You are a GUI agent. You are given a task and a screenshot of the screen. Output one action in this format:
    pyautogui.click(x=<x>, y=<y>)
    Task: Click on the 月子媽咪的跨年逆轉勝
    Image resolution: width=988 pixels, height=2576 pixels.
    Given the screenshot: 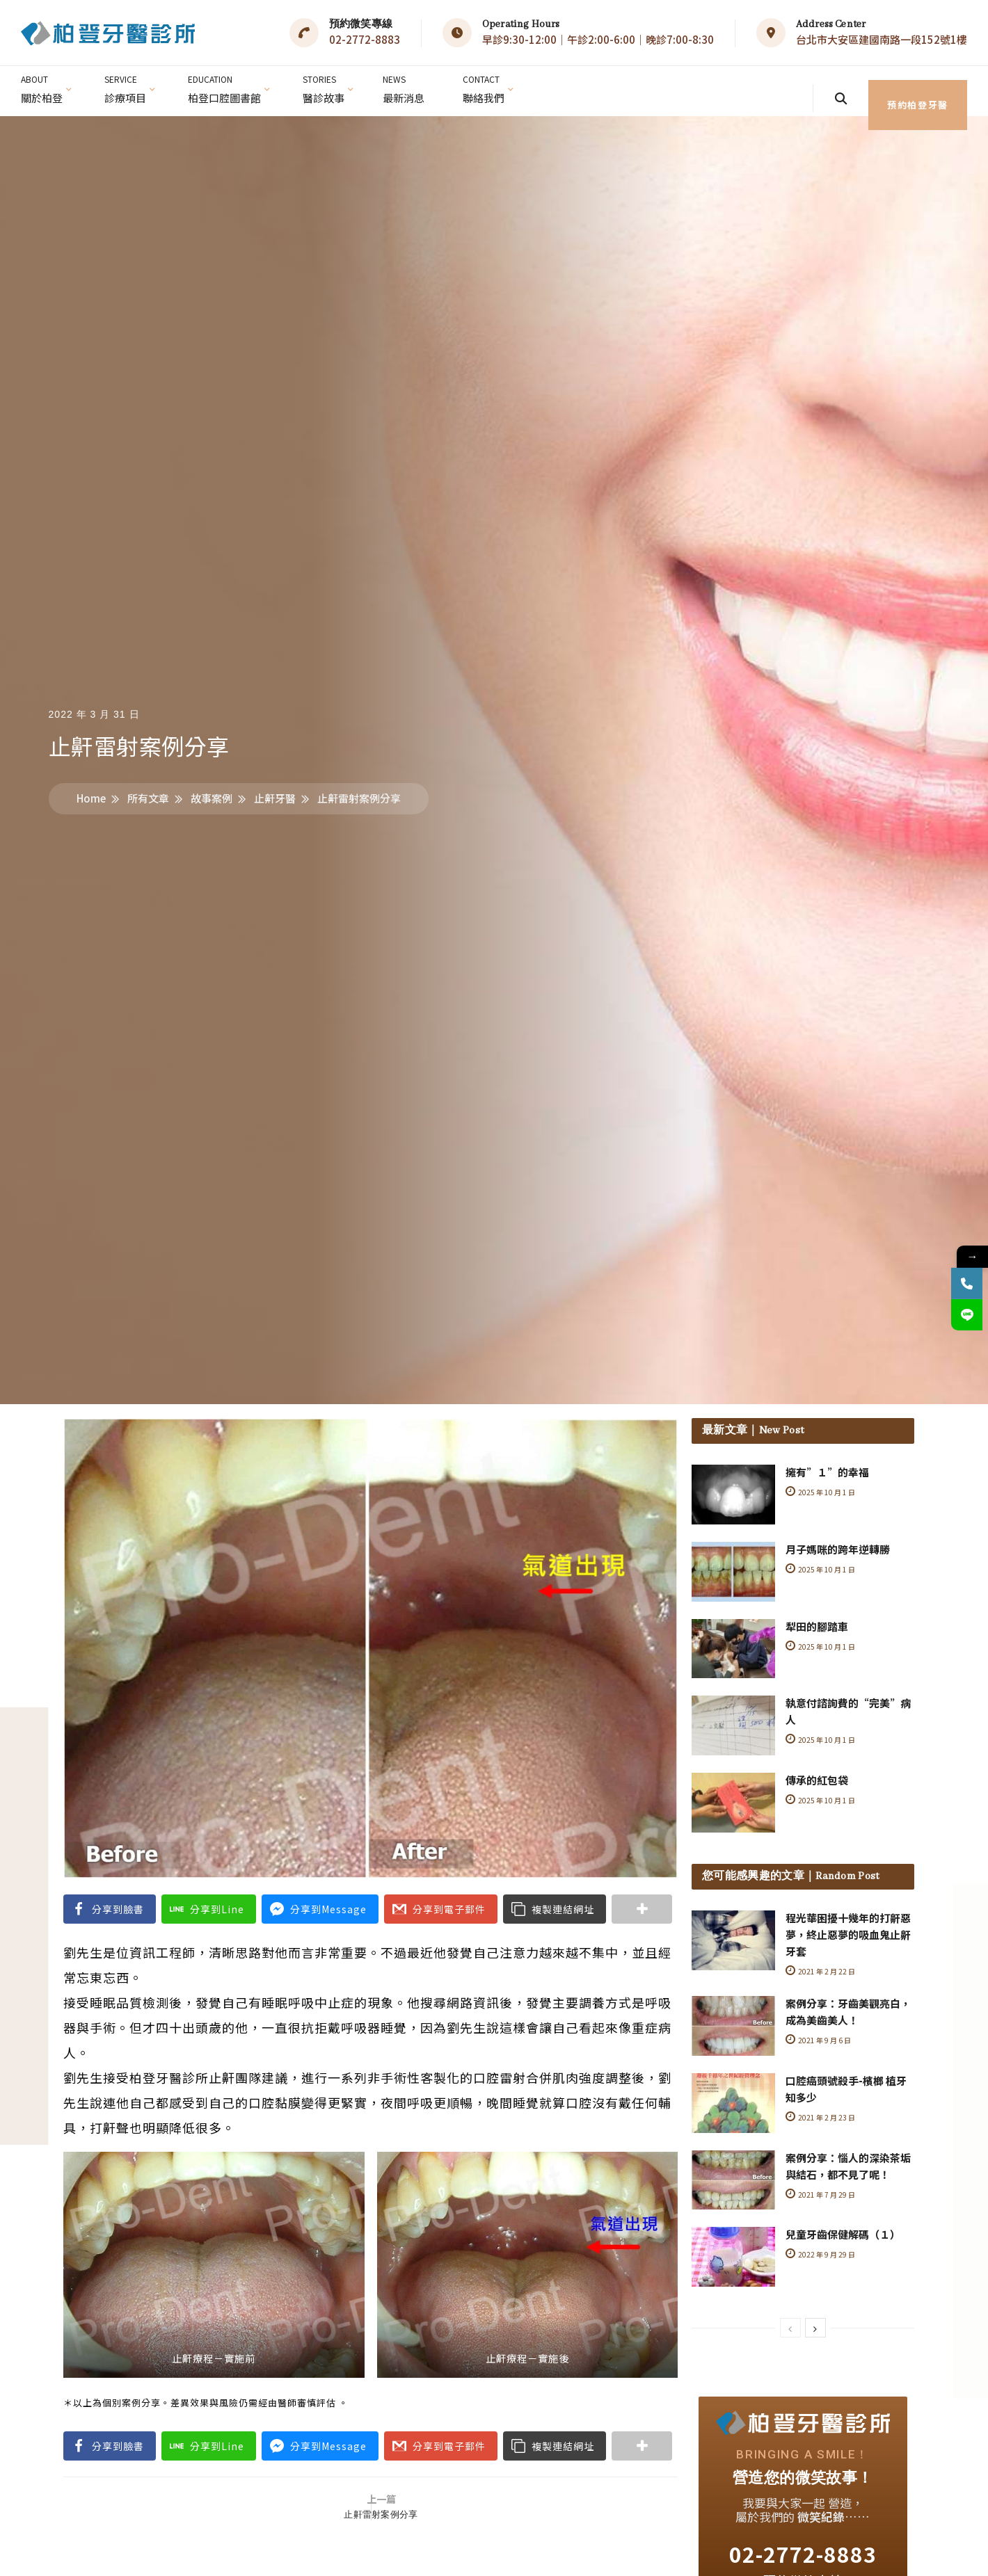 What is the action you would take?
    pyautogui.click(x=838, y=1549)
    